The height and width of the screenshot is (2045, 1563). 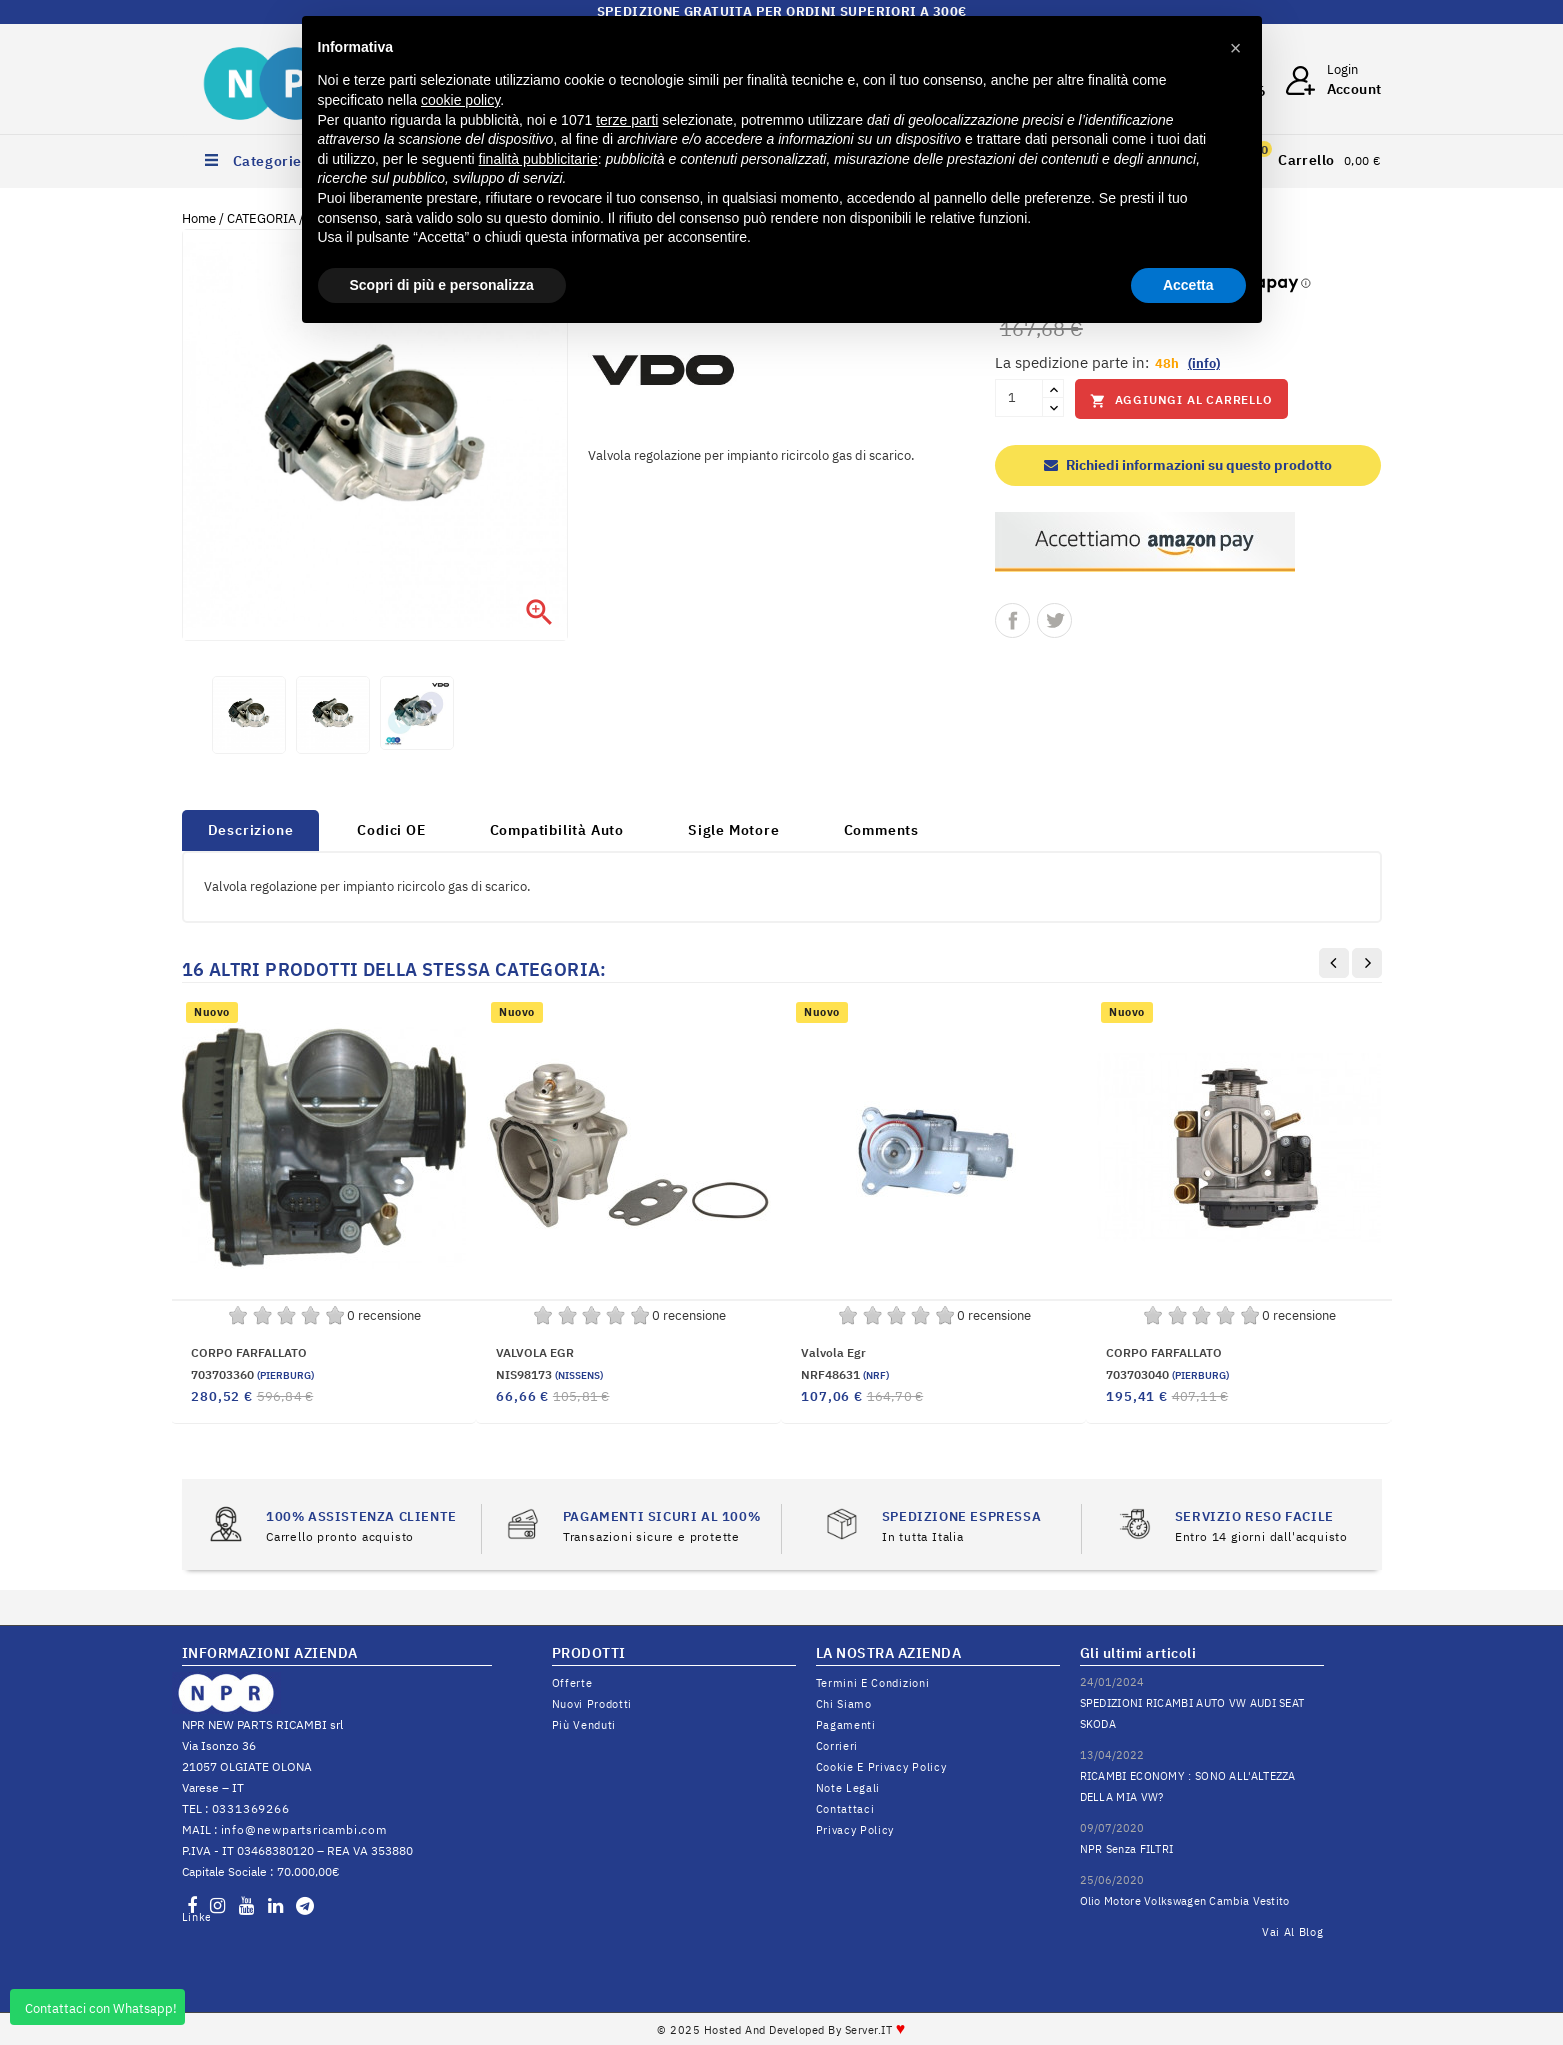 What do you see at coordinates (460, 100) in the screenshot?
I see `cookie policy [button]` at bounding box center [460, 100].